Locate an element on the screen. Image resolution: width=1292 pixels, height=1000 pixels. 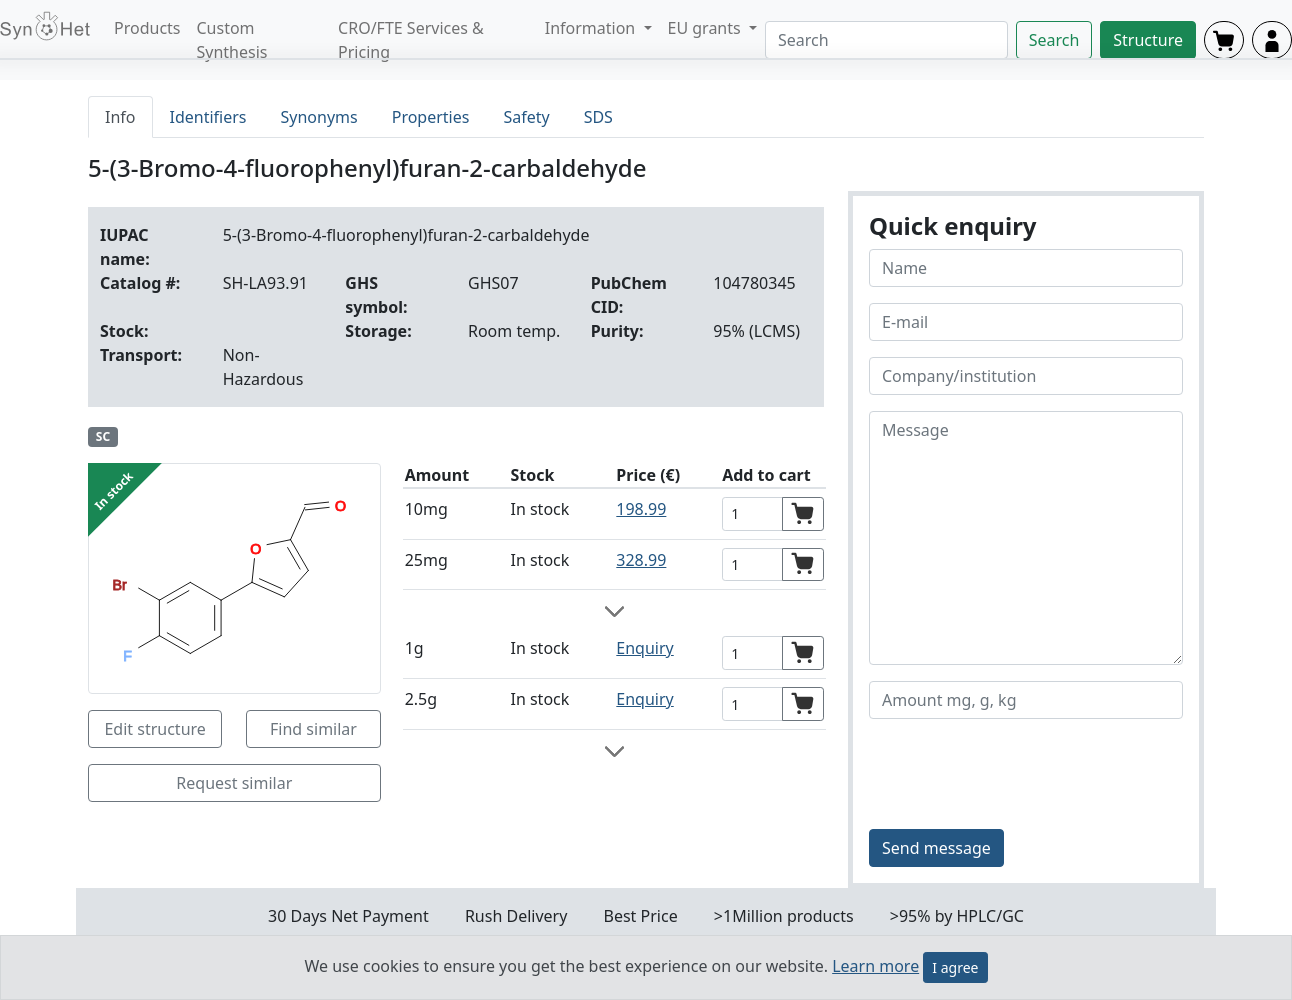
Info [tab] is located at coordinates (120, 117).